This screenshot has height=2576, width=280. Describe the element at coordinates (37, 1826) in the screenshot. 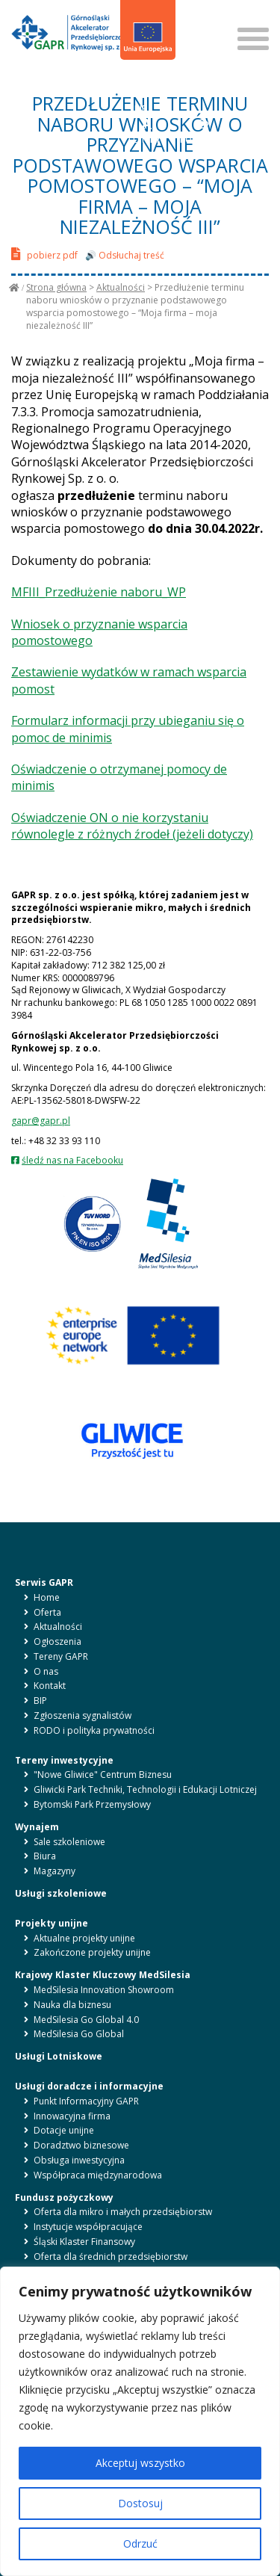

I see `Wynajem` at that location.